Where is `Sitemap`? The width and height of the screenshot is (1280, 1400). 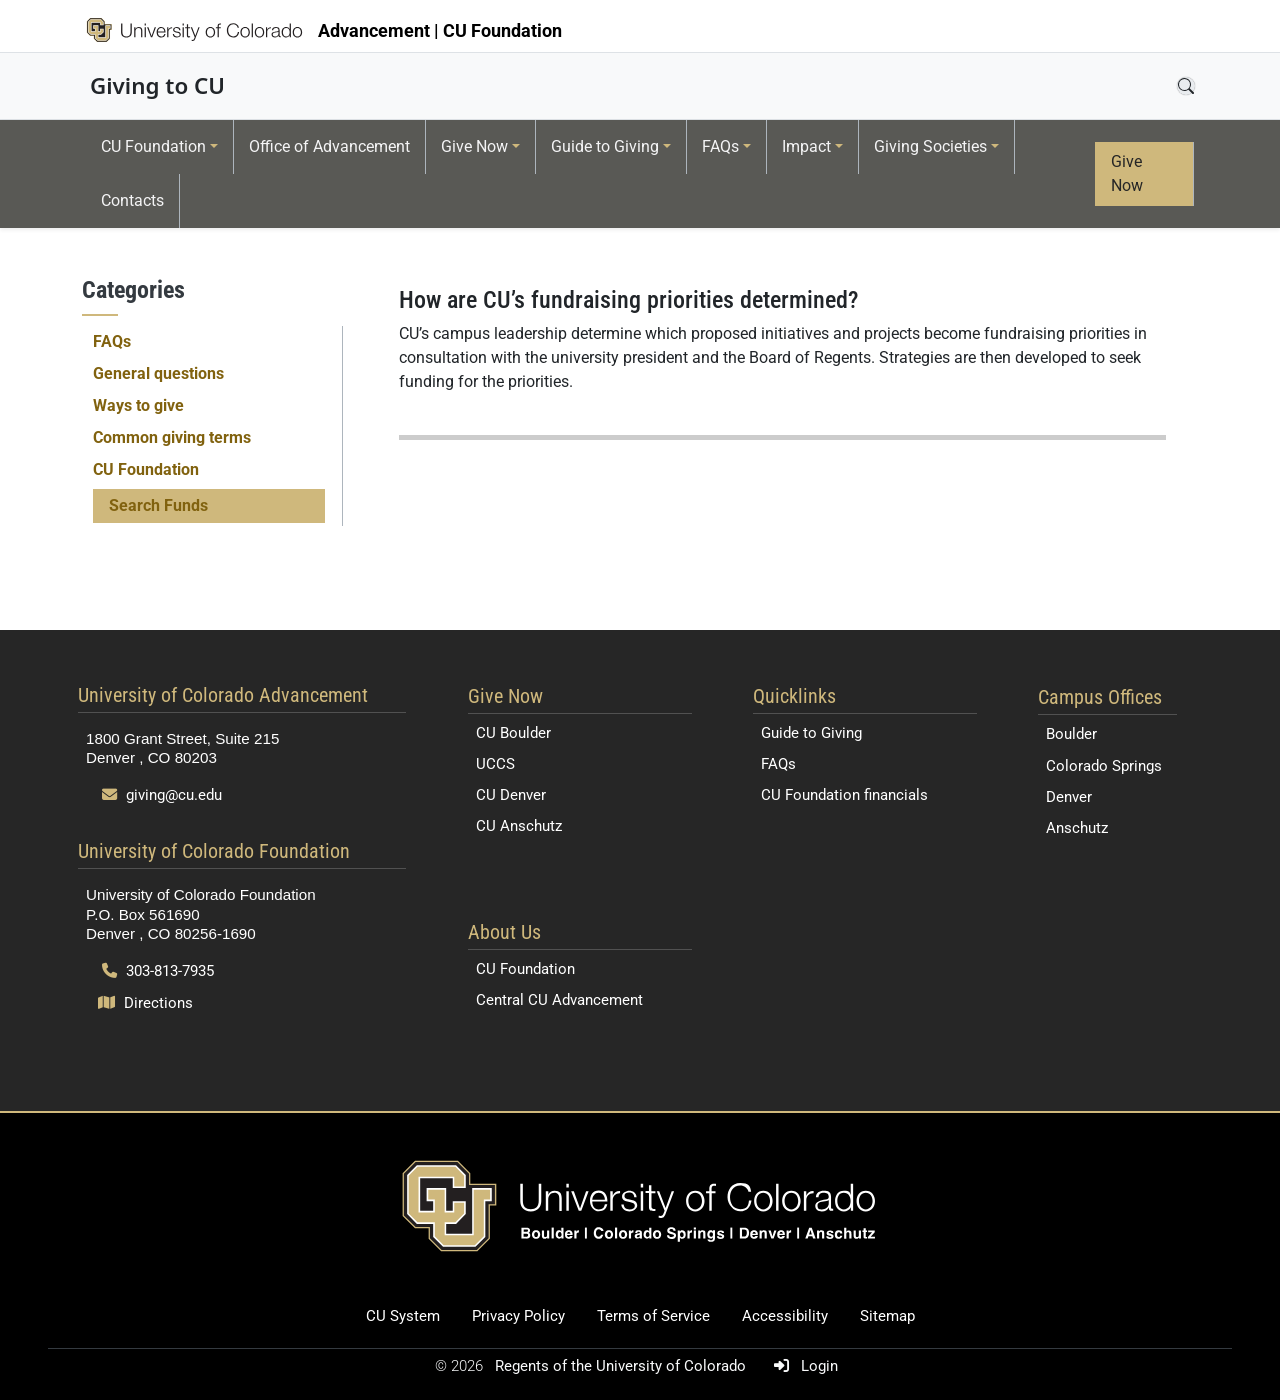
Sitemap is located at coordinates (887, 1316).